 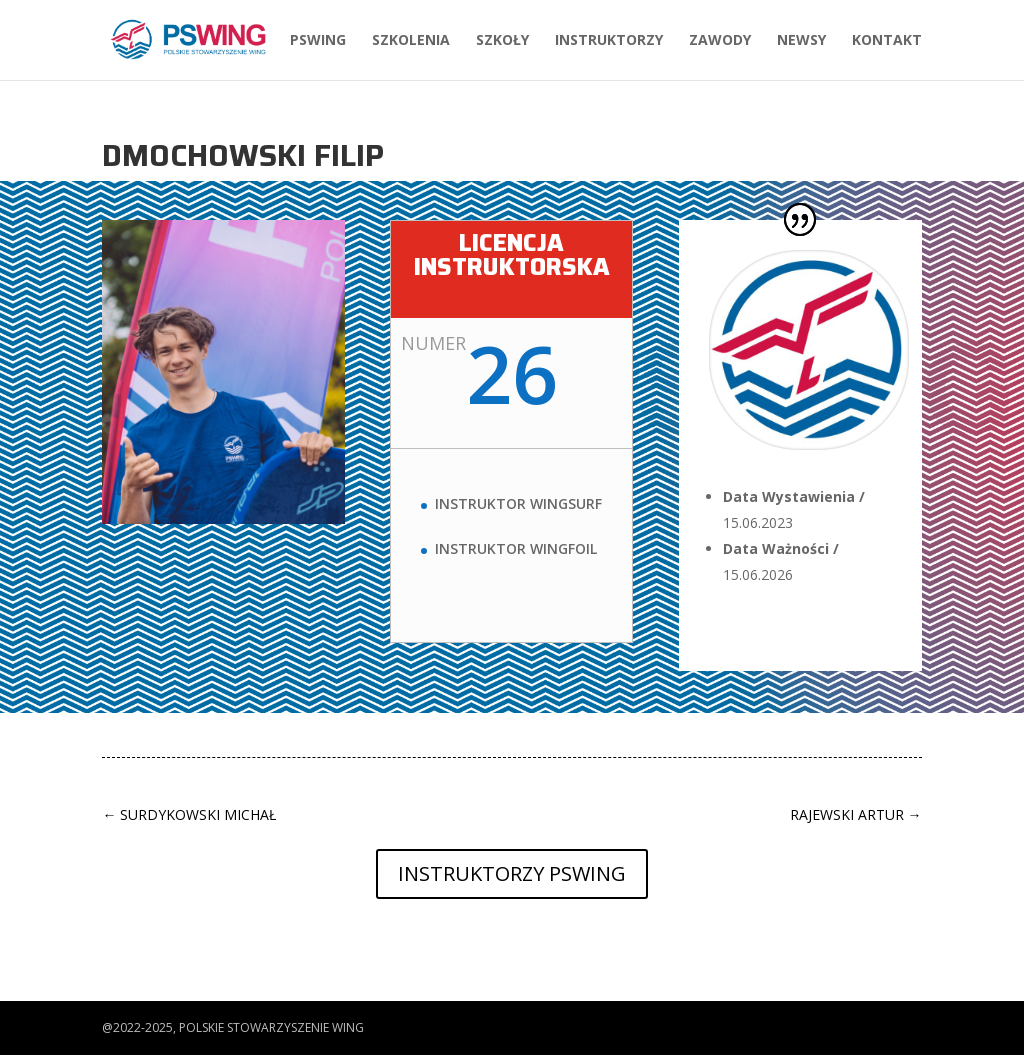 What do you see at coordinates (720, 41) in the screenshot?
I see `Zawody` at bounding box center [720, 41].